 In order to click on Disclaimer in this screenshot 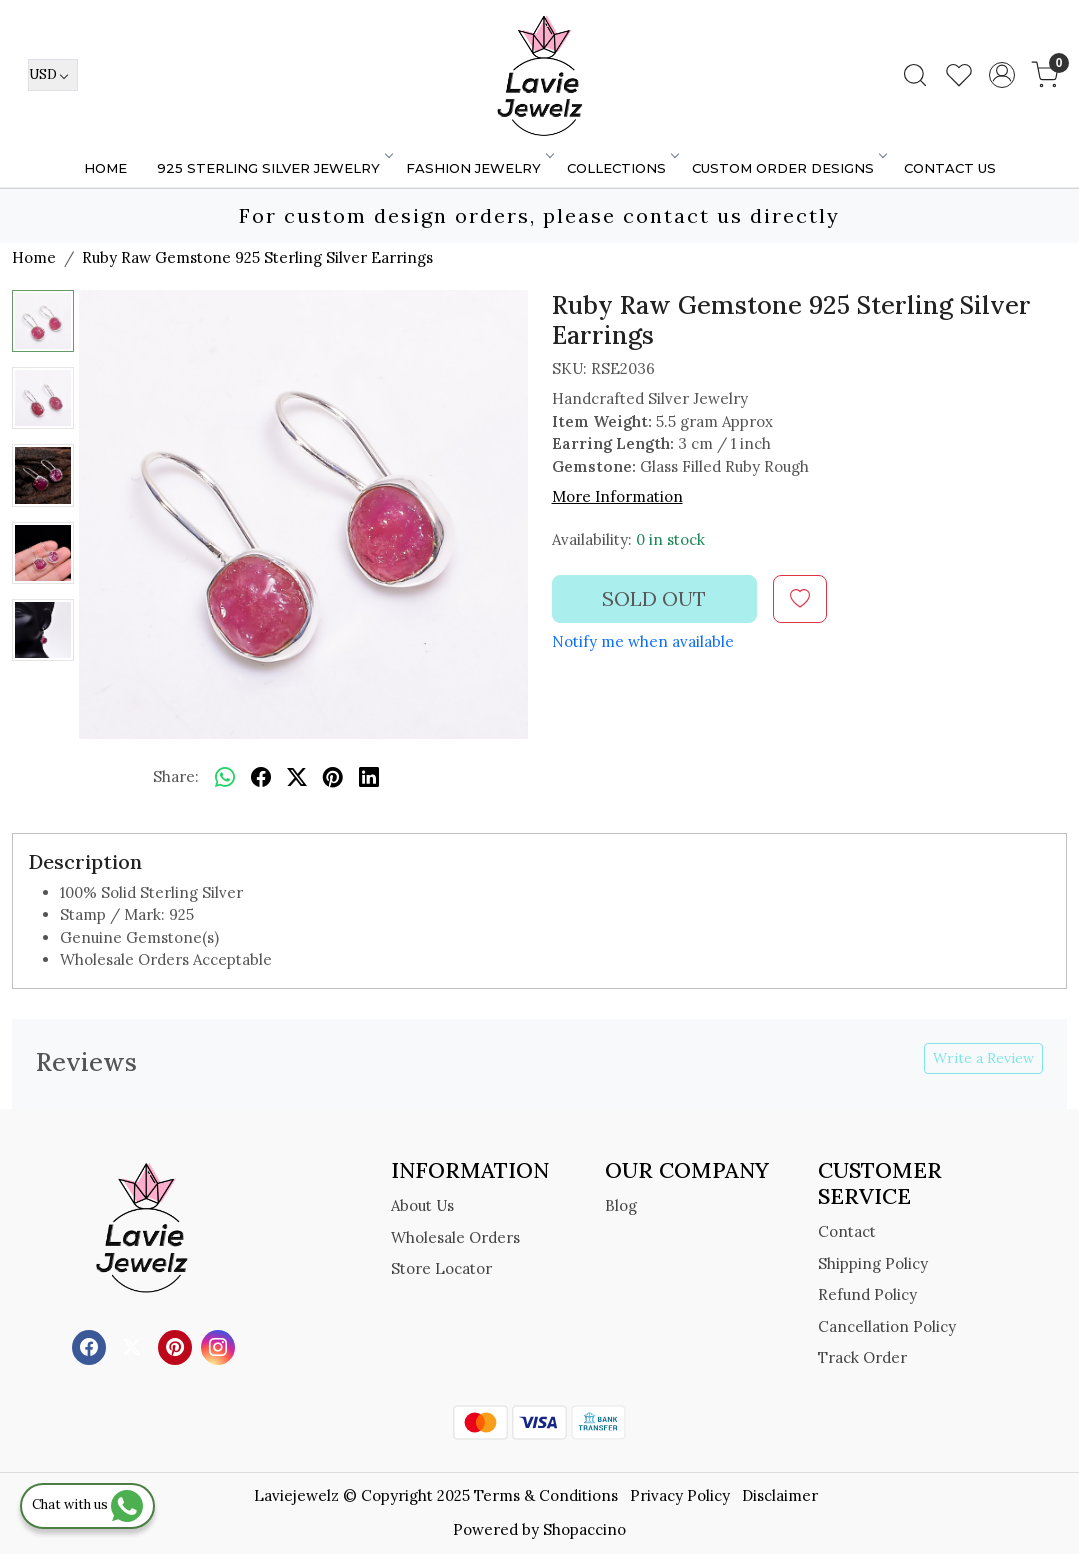, I will do `click(780, 1495)`.